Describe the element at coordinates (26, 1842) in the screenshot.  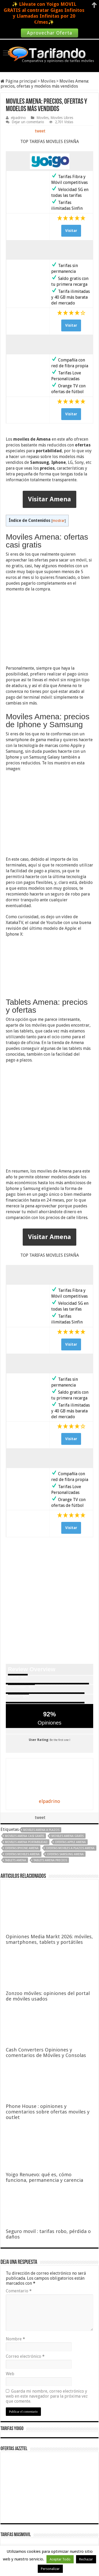
I see `moviles amena portabilidad` at that location.